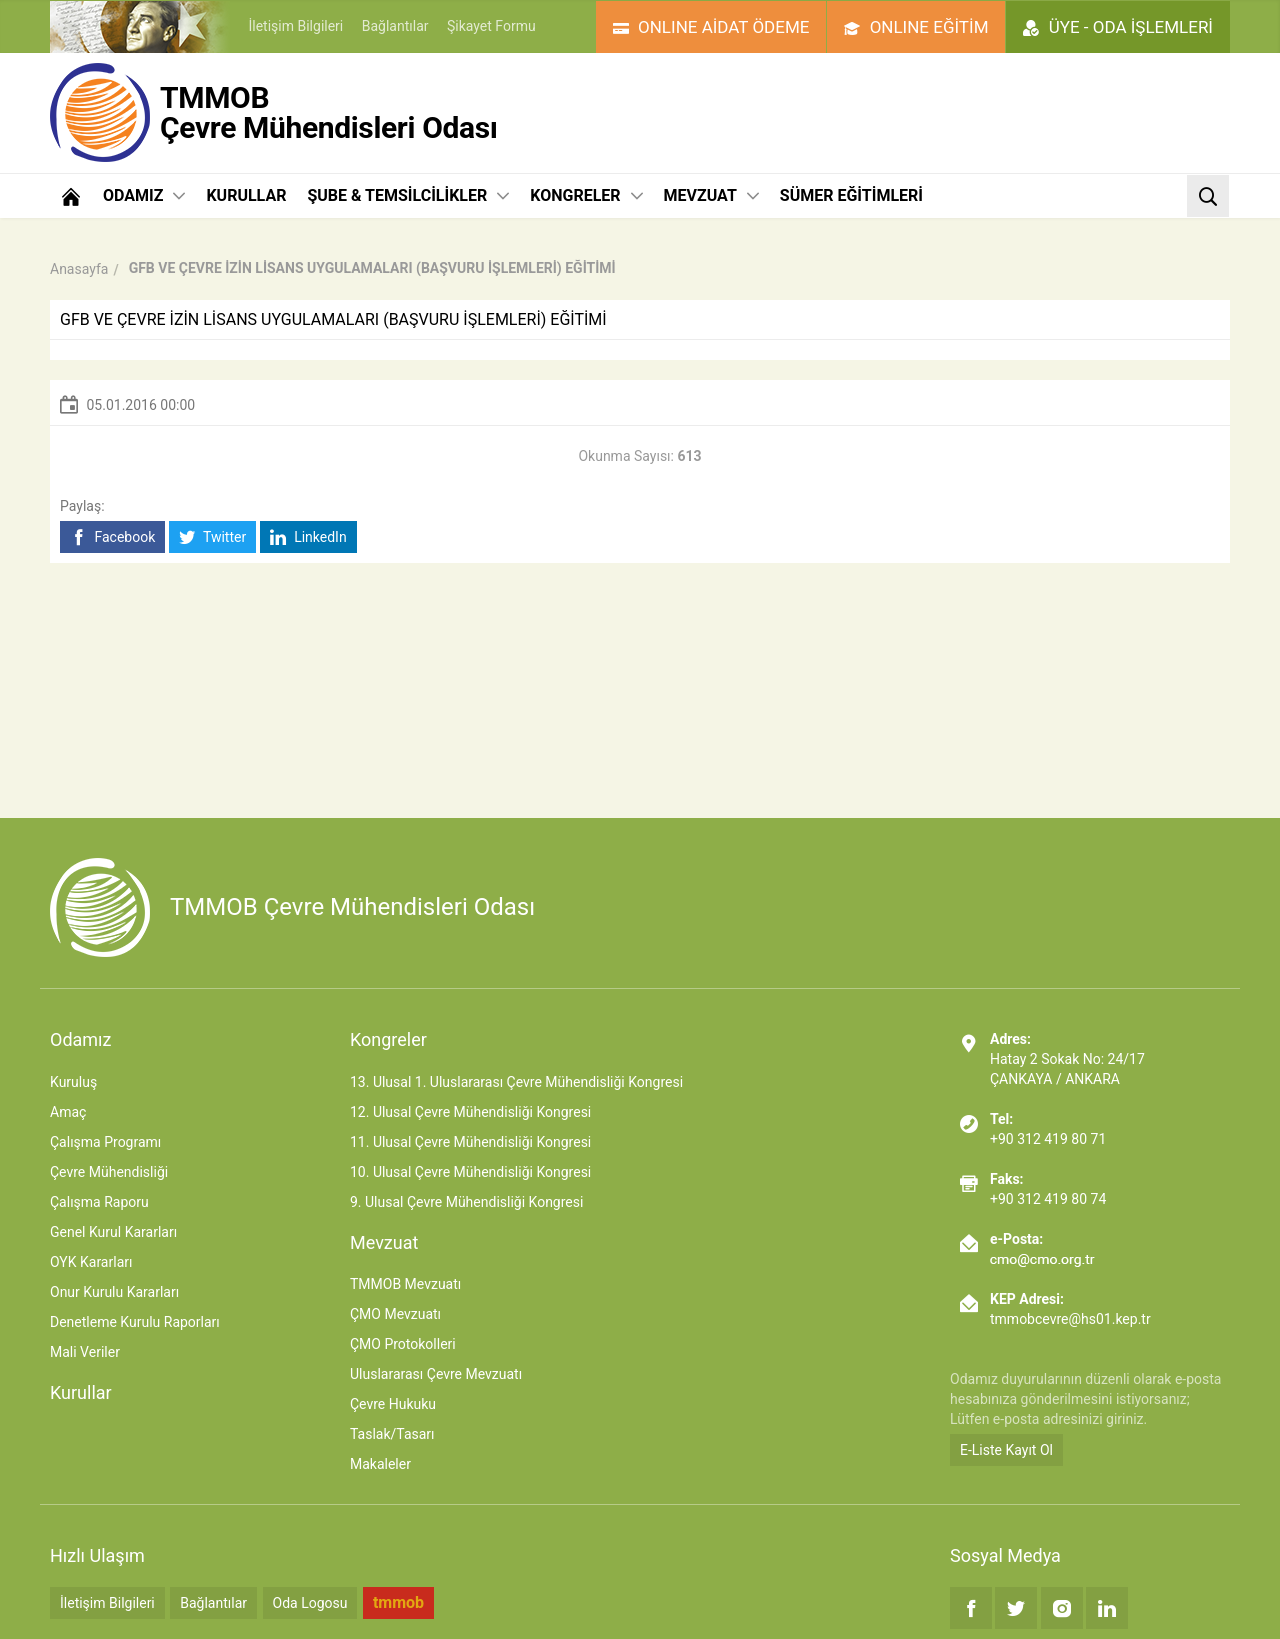 Image resolution: width=1280 pixels, height=1639 pixels. Describe the element at coordinates (586, 195) in the screenshot. I see `KONGRELER` at that location.